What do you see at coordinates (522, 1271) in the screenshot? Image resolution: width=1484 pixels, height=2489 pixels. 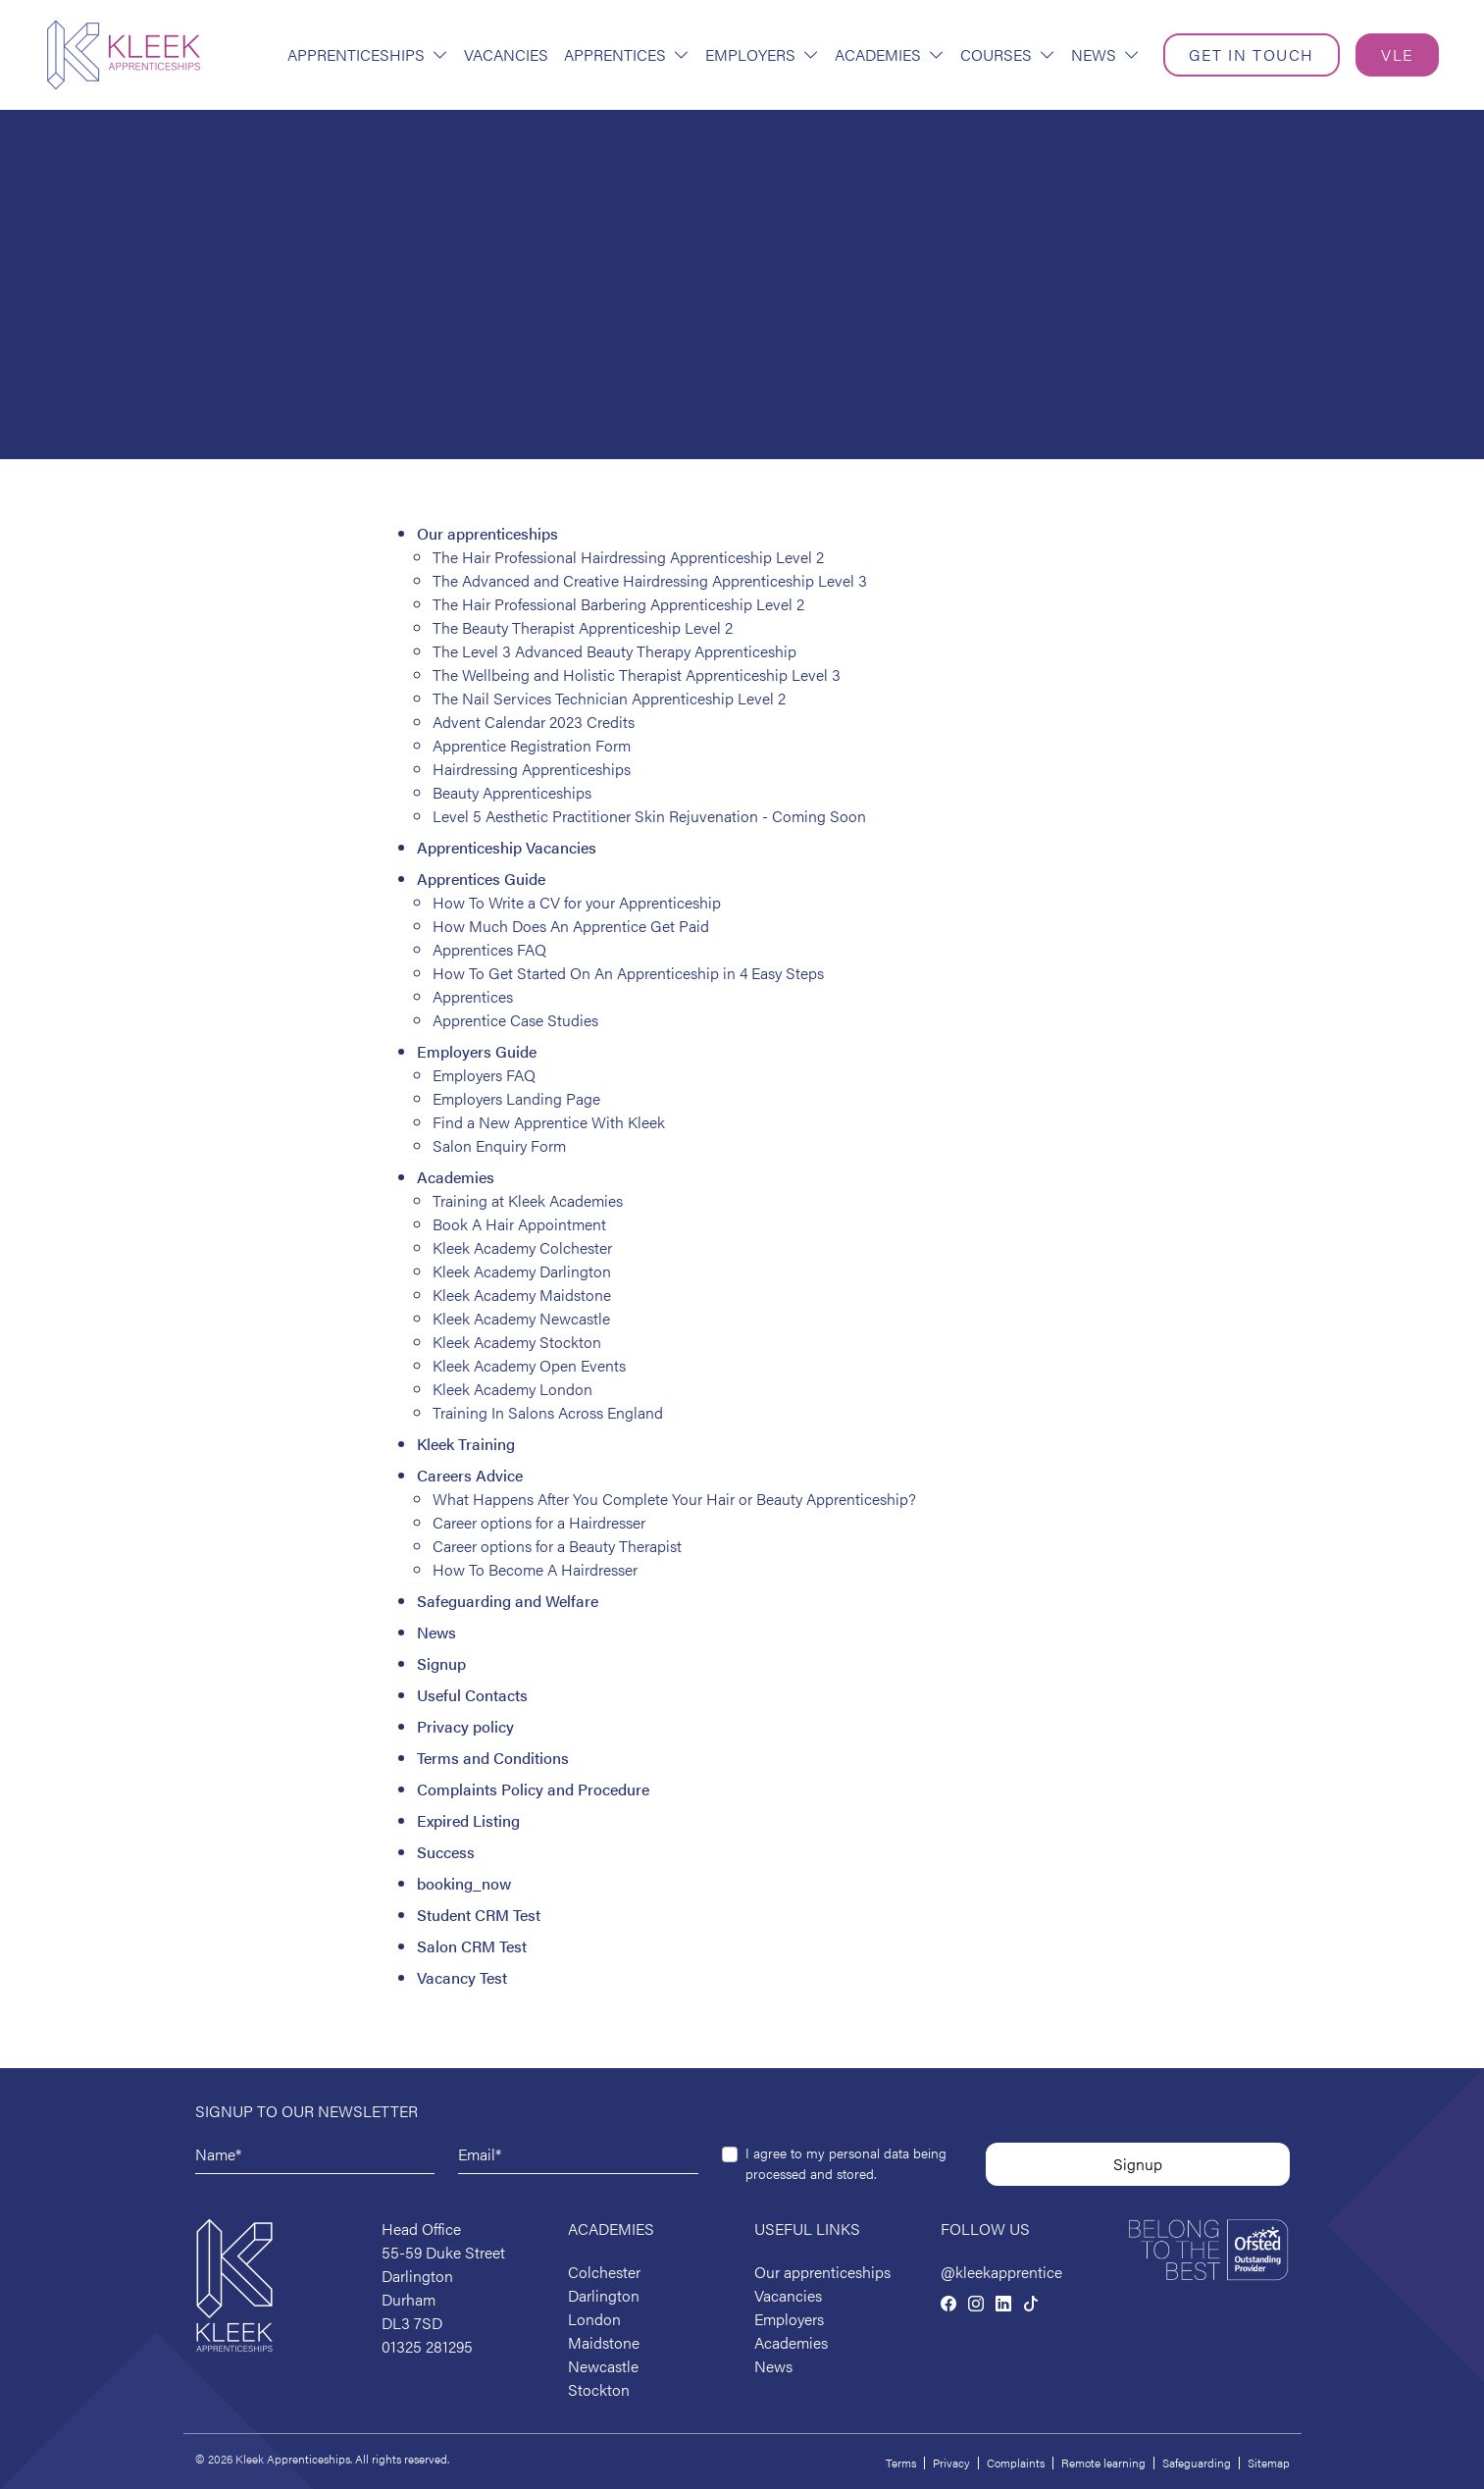 I see `Kleek Academy Darlington` at bounding box center [522, 1271].